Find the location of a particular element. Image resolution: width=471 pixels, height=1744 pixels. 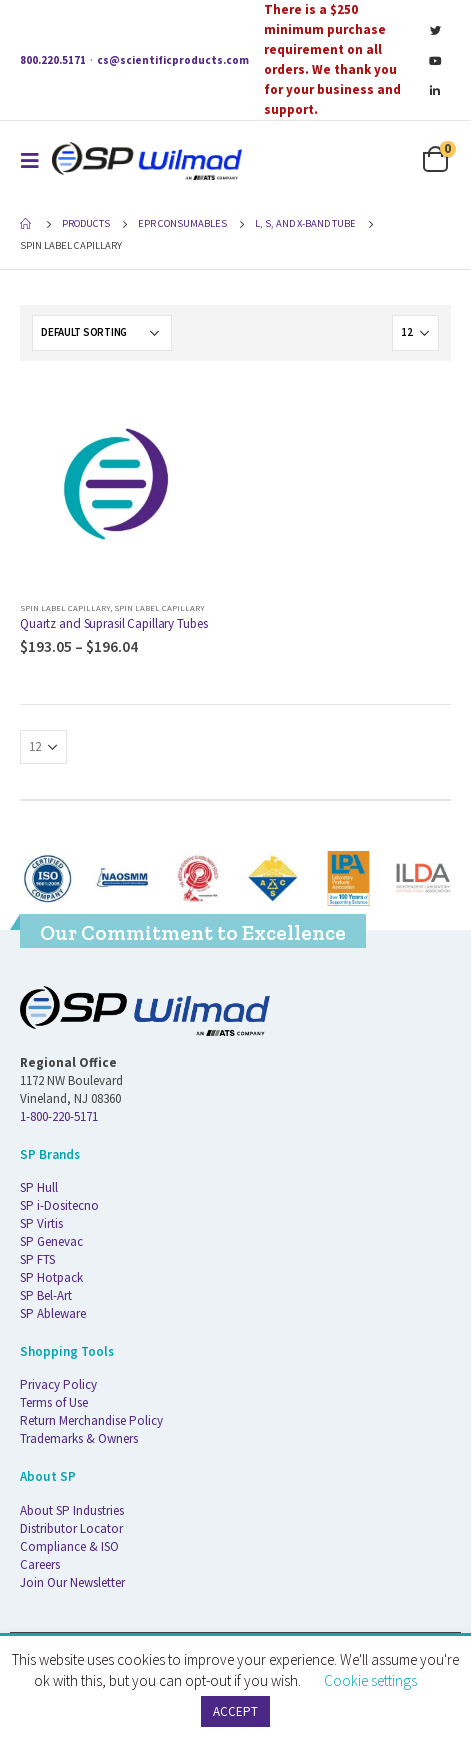

SP Virtis is located at coordinates (41, 1223).